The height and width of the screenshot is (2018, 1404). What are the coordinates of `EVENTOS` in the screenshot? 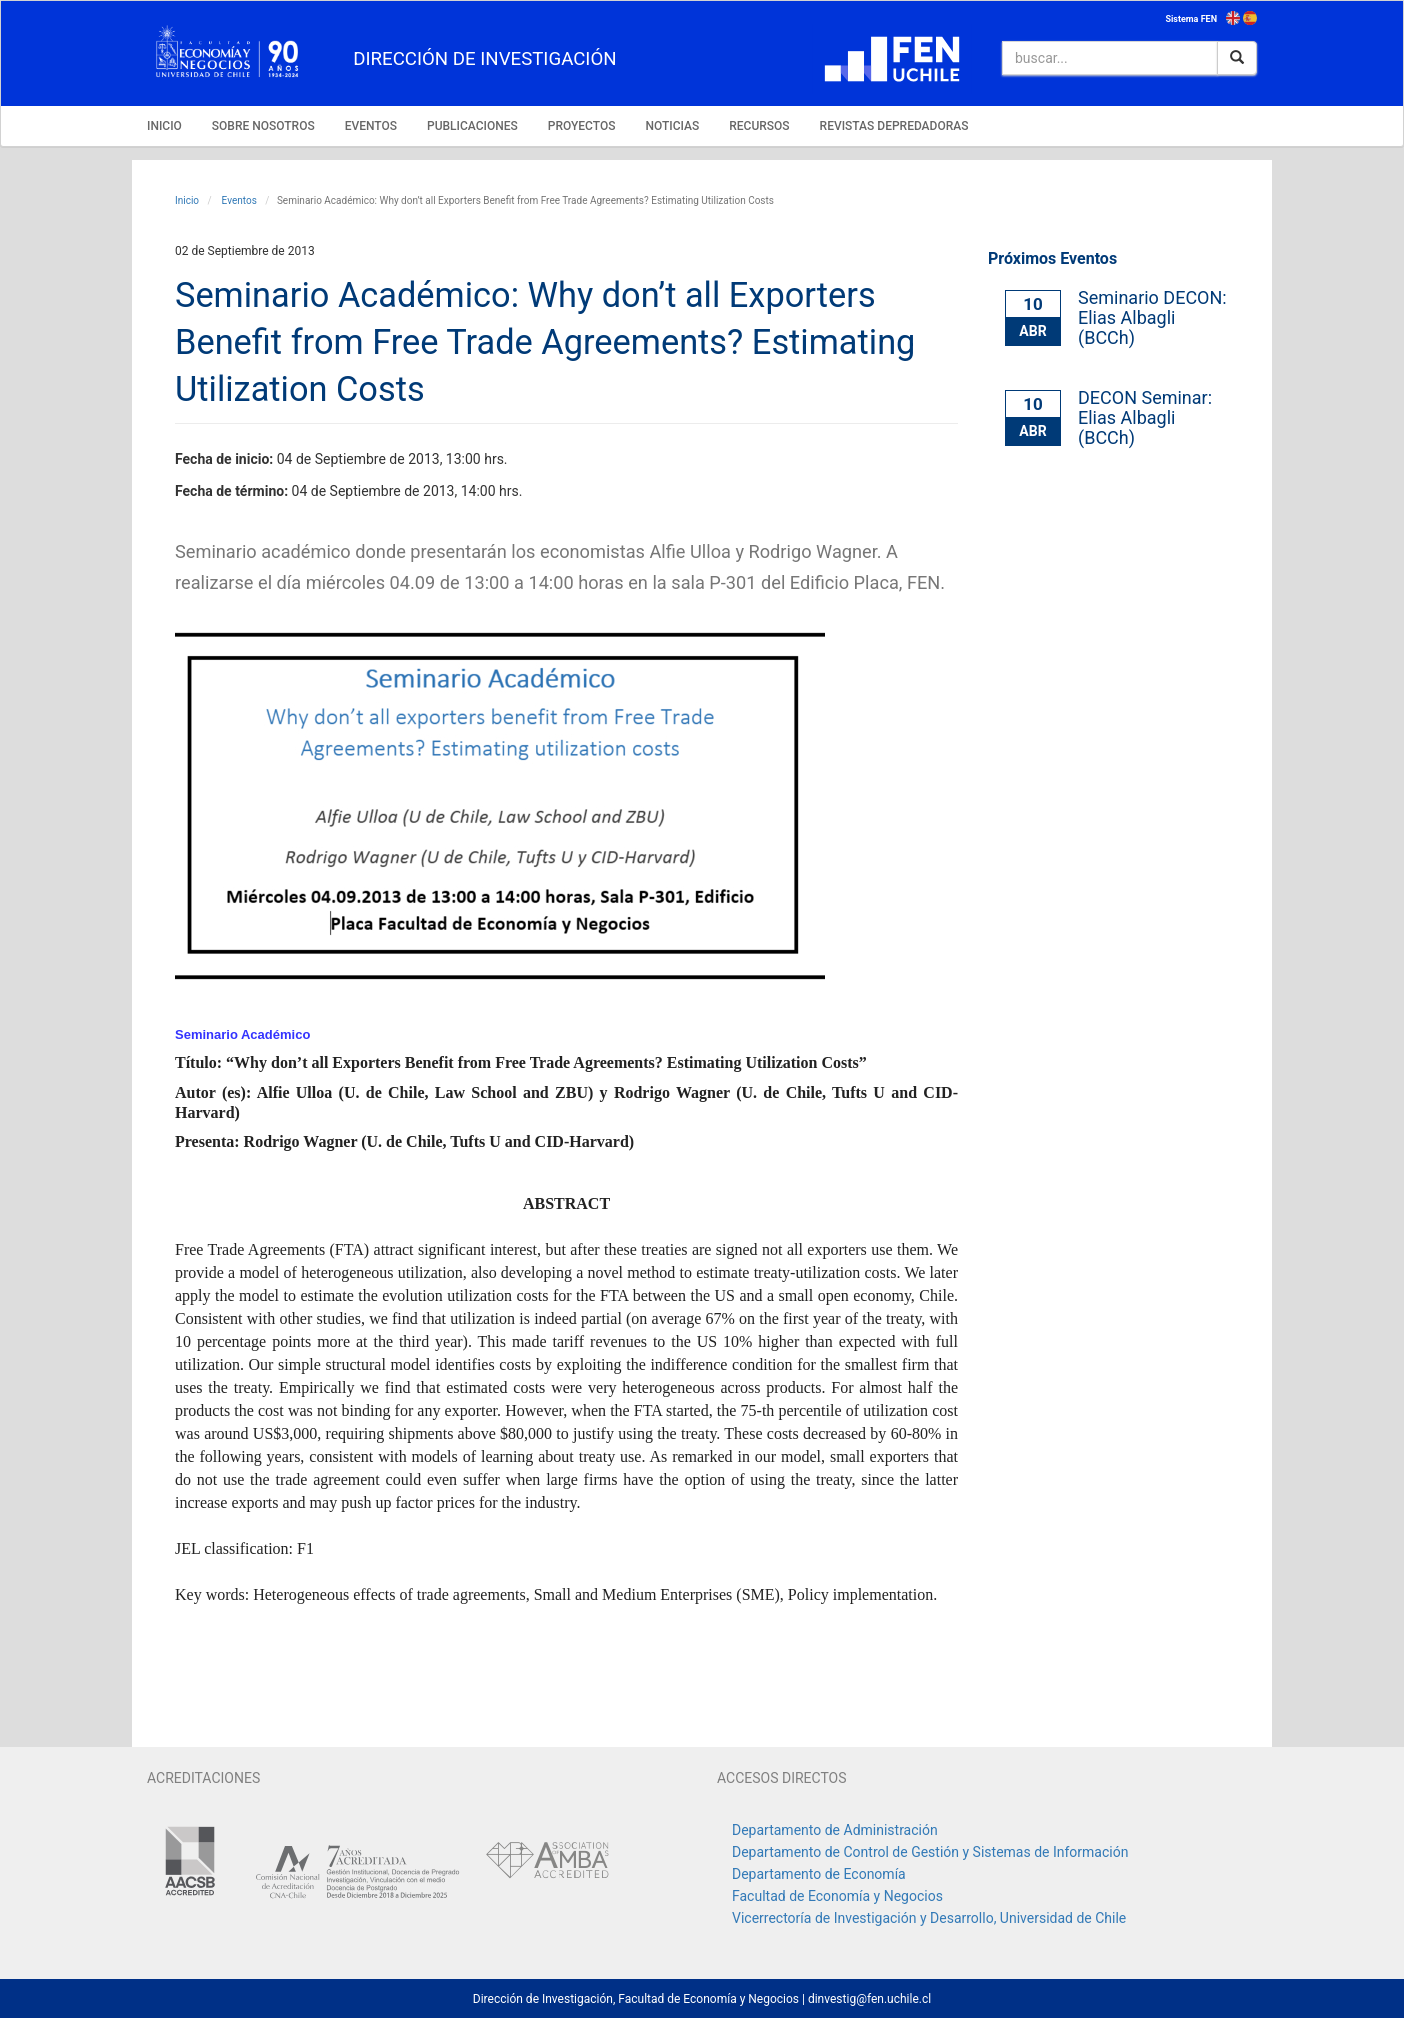 It's located at (371, 126).